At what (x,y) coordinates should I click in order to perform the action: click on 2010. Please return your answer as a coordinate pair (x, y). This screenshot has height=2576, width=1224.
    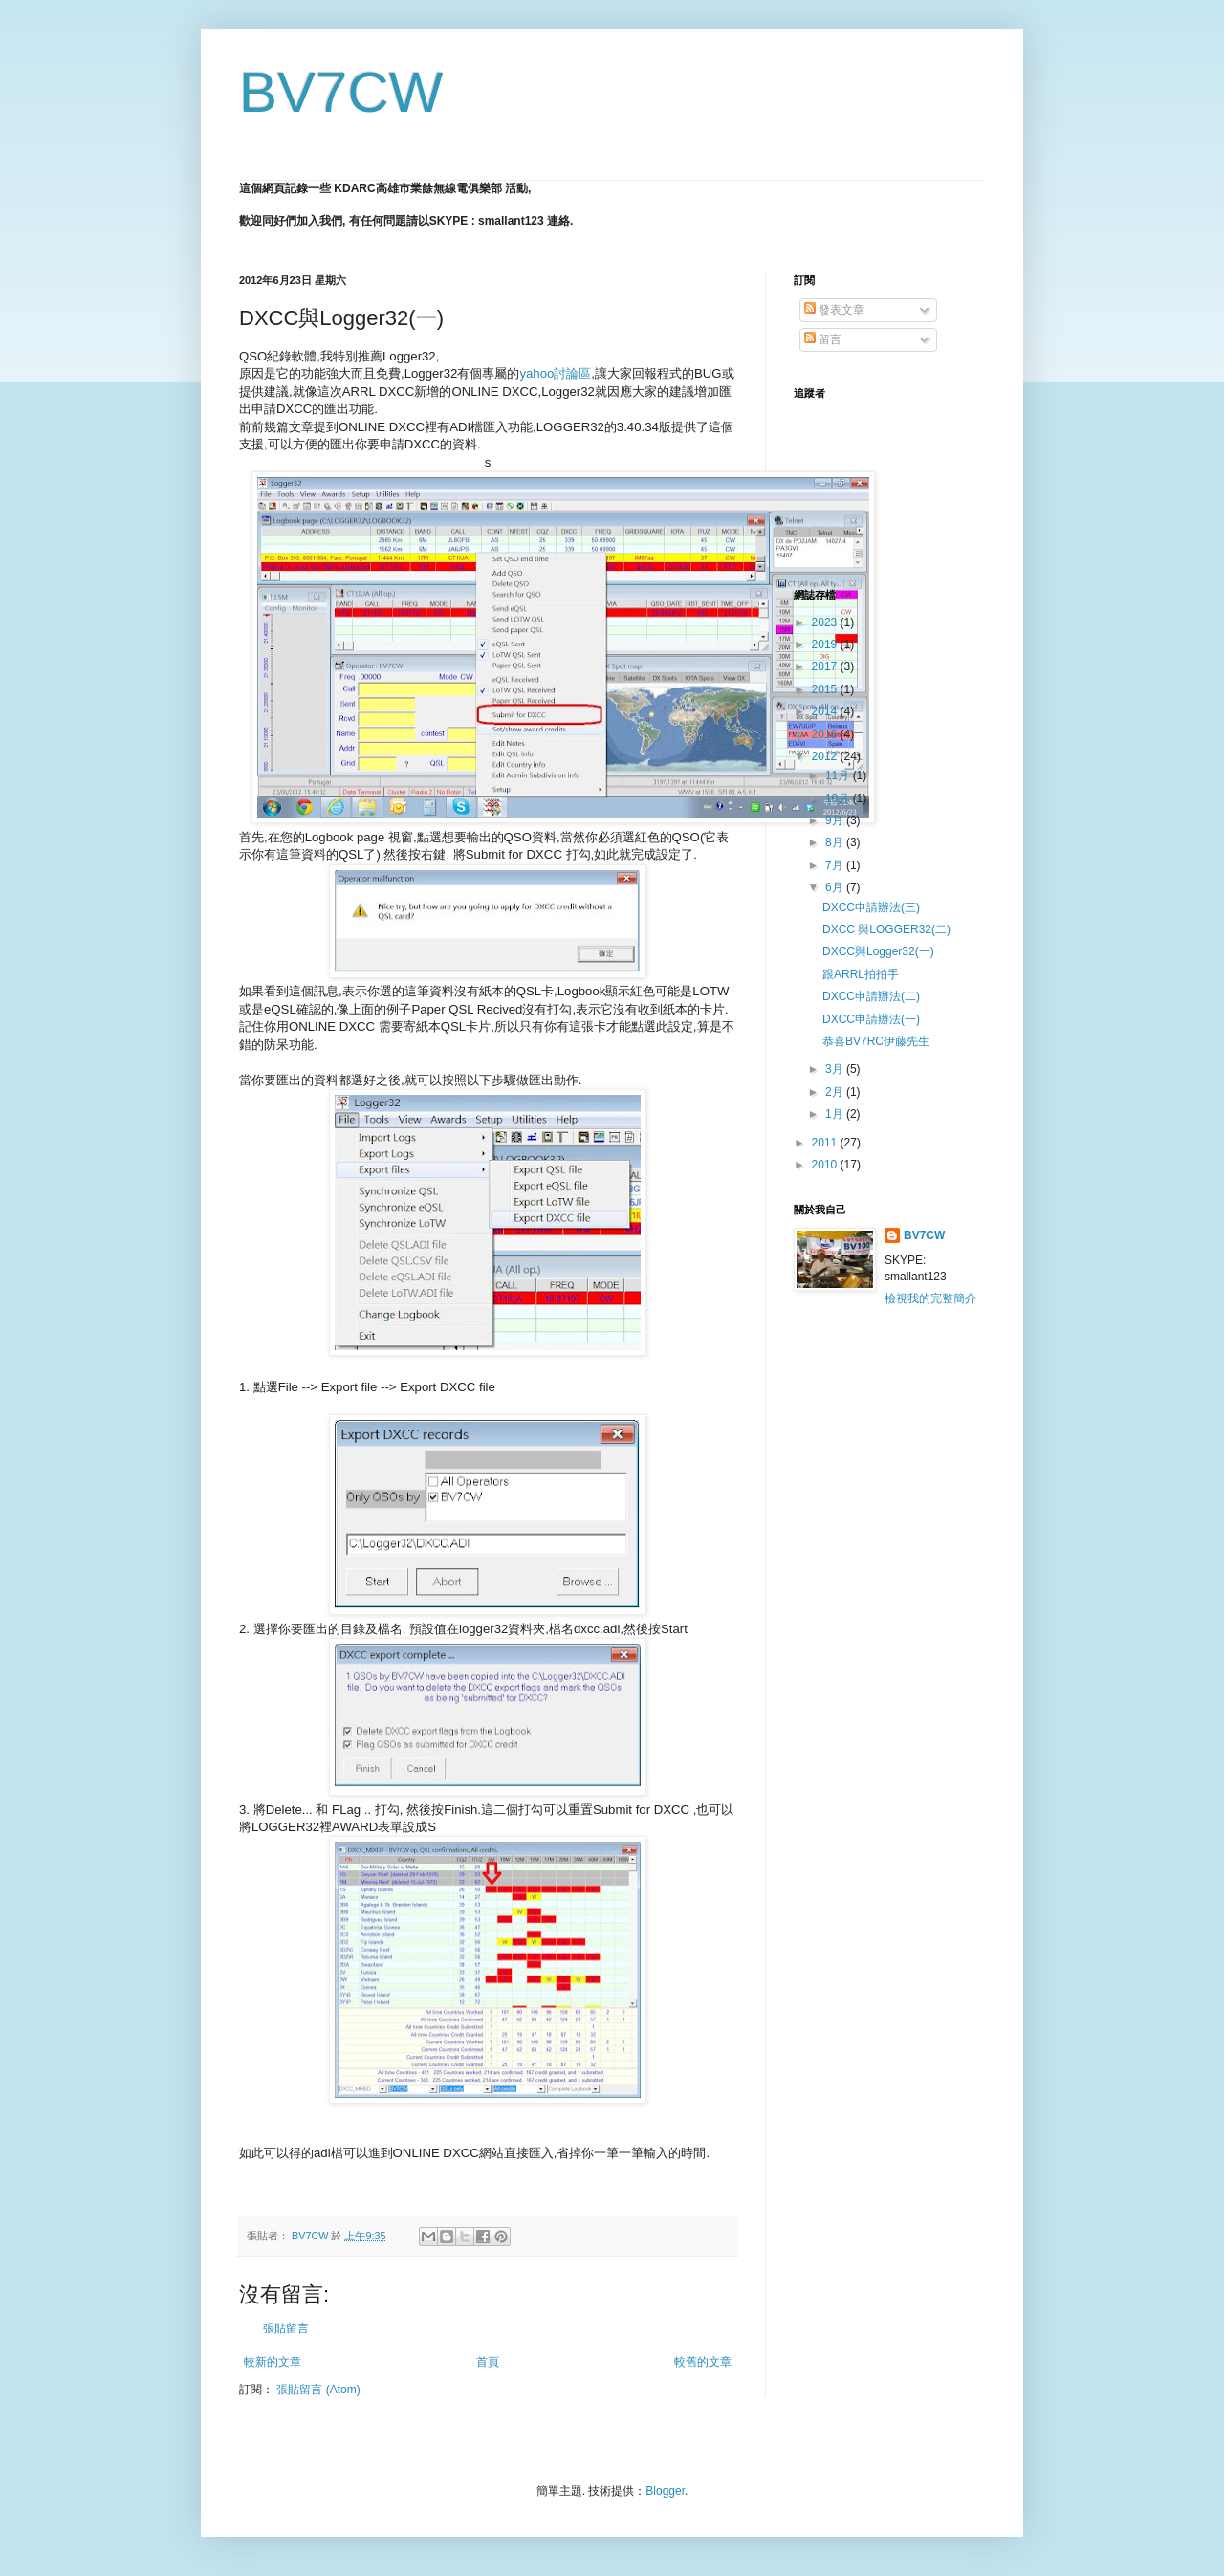
    Looking at the image, I should click on (826, 1164).